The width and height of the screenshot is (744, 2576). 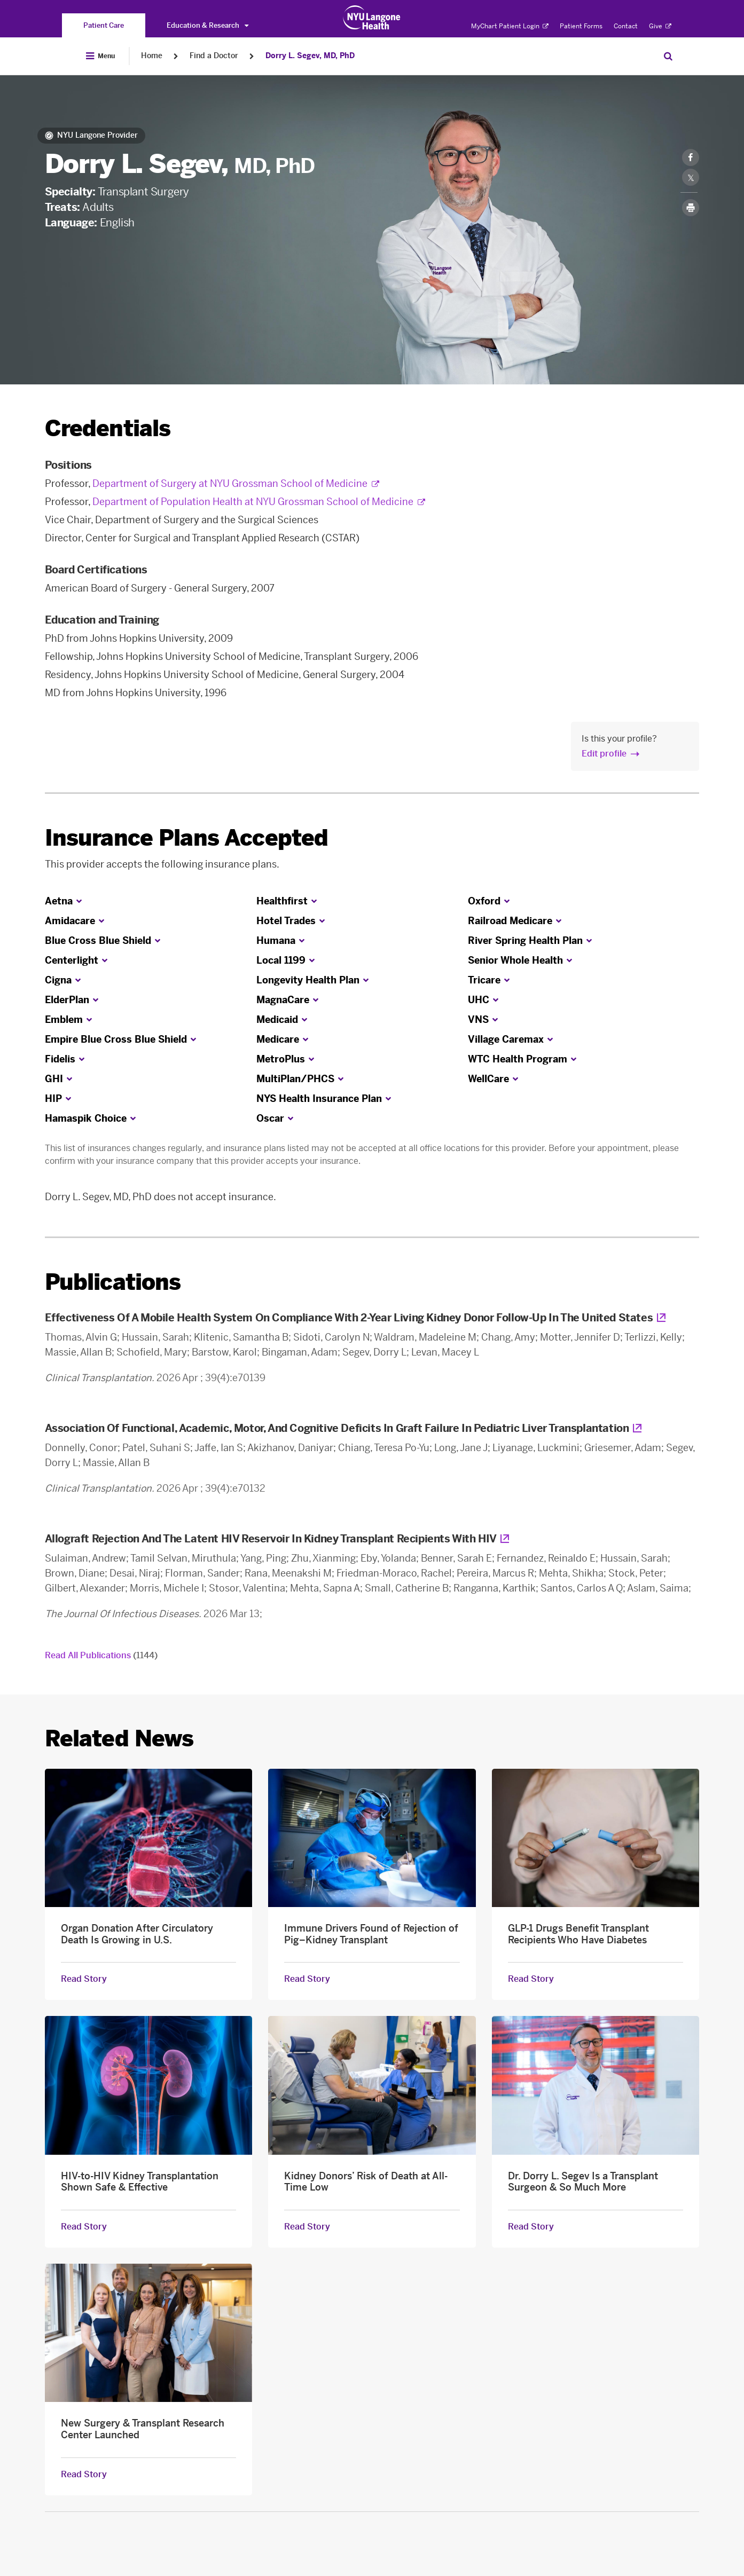 What do you see at coordinates (307, 1979) in the screenshot?
I see `Read Story [Read Story about Immune Drivers Found of Rejection of Pig–Kidney Transplant]` at bounding box center [307, 1979].